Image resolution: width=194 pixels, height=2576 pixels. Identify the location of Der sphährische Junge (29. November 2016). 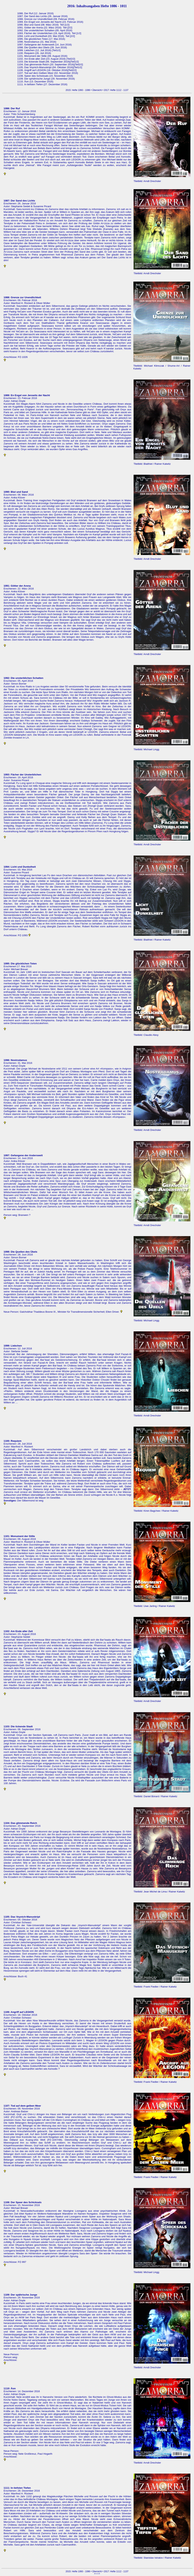
(49, 78).